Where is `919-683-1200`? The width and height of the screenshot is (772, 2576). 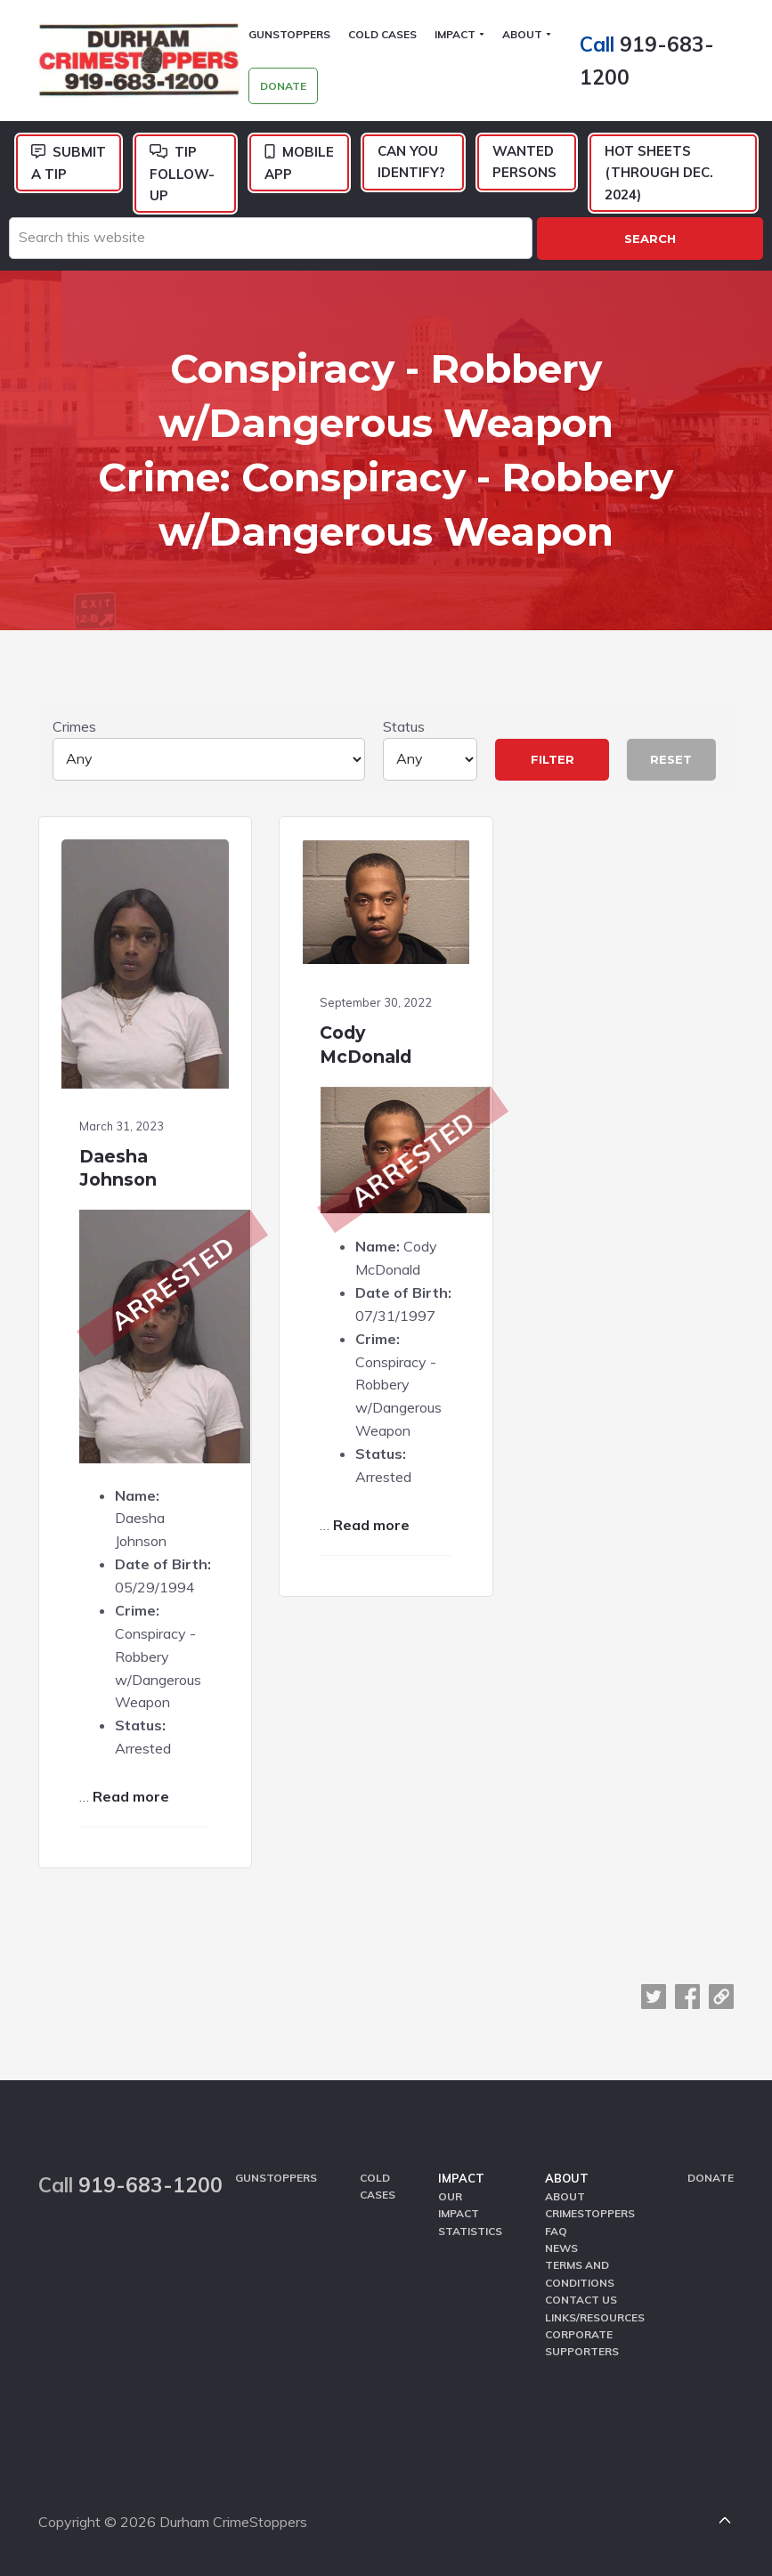
919-683-1200 is located at coordinates (150, 2185).